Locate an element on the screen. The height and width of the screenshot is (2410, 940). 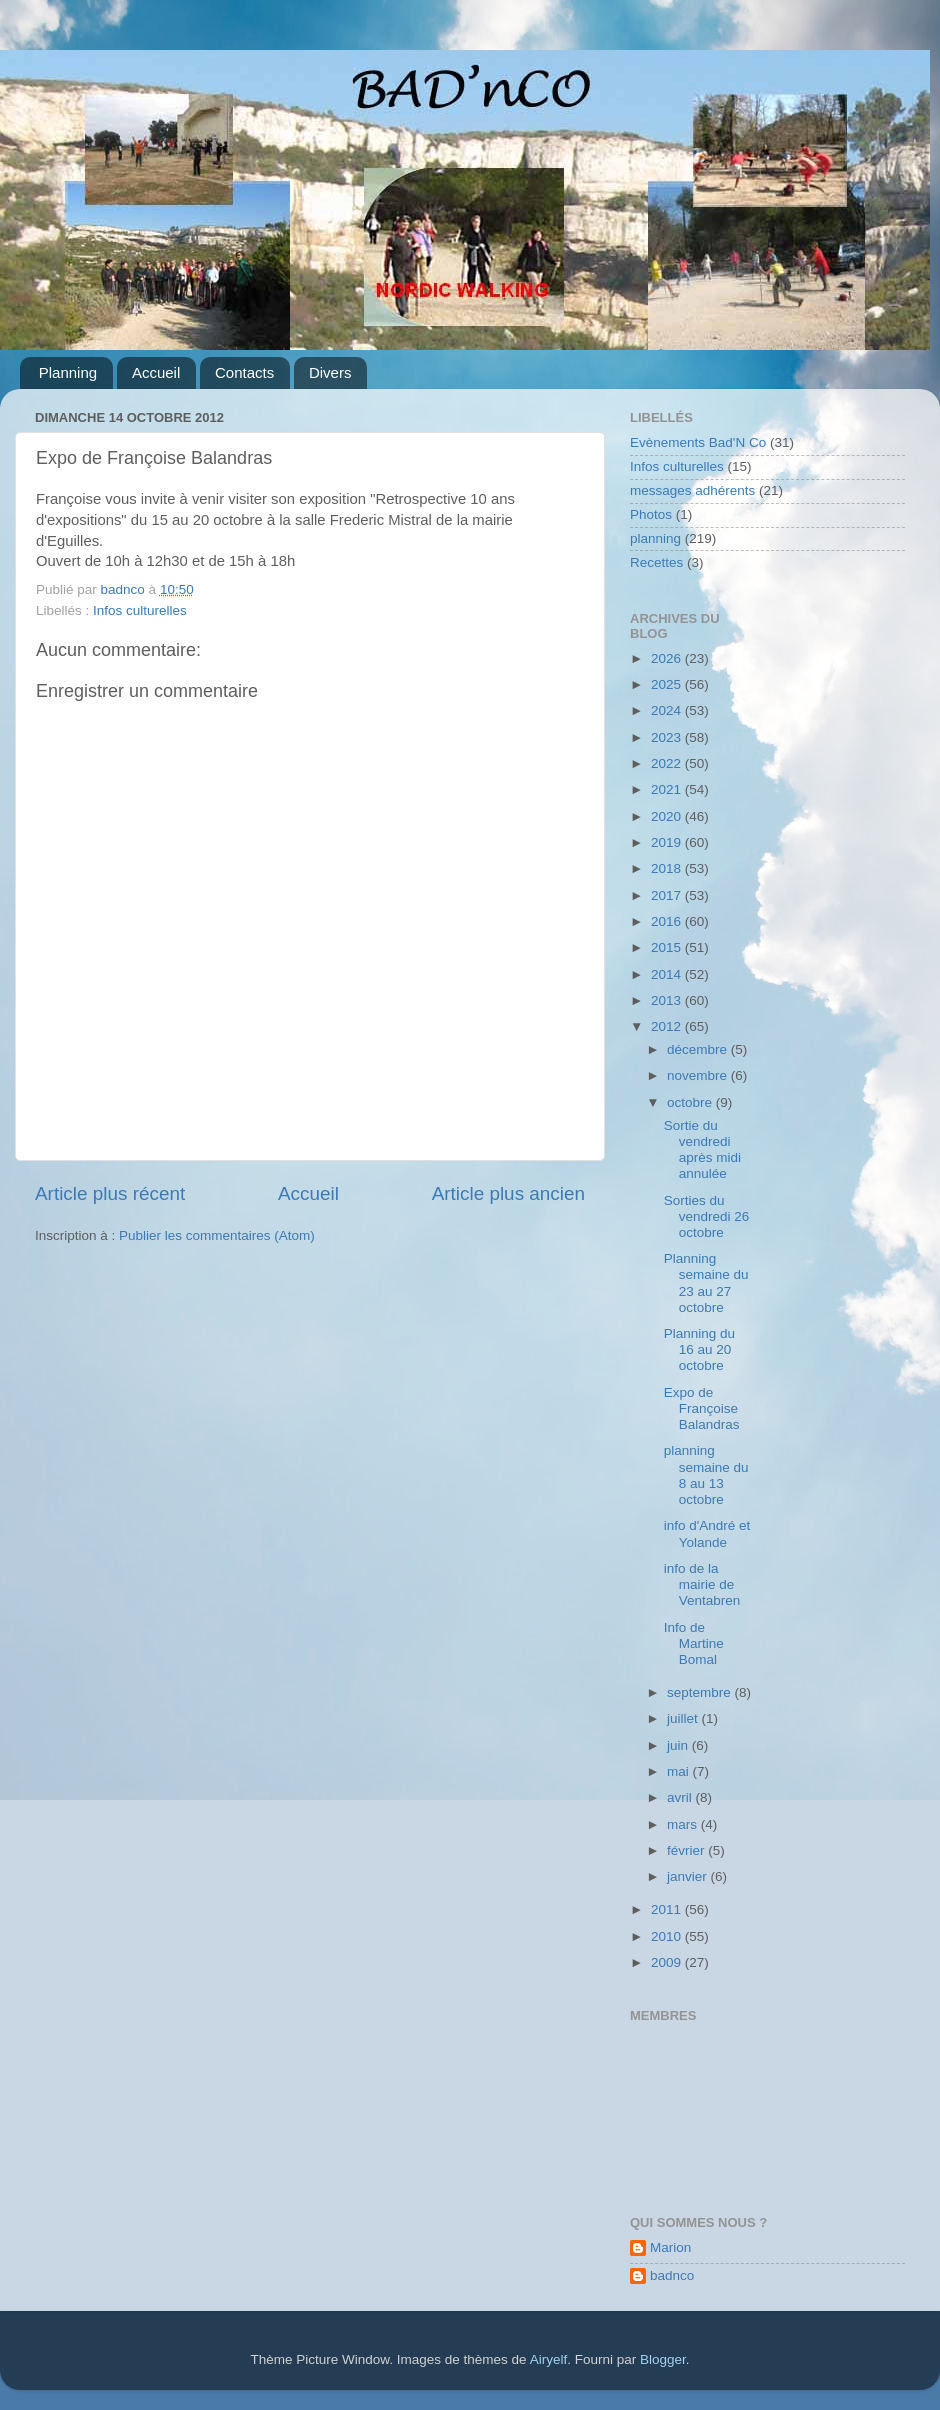
mai is located at coordinates (680, 1771).